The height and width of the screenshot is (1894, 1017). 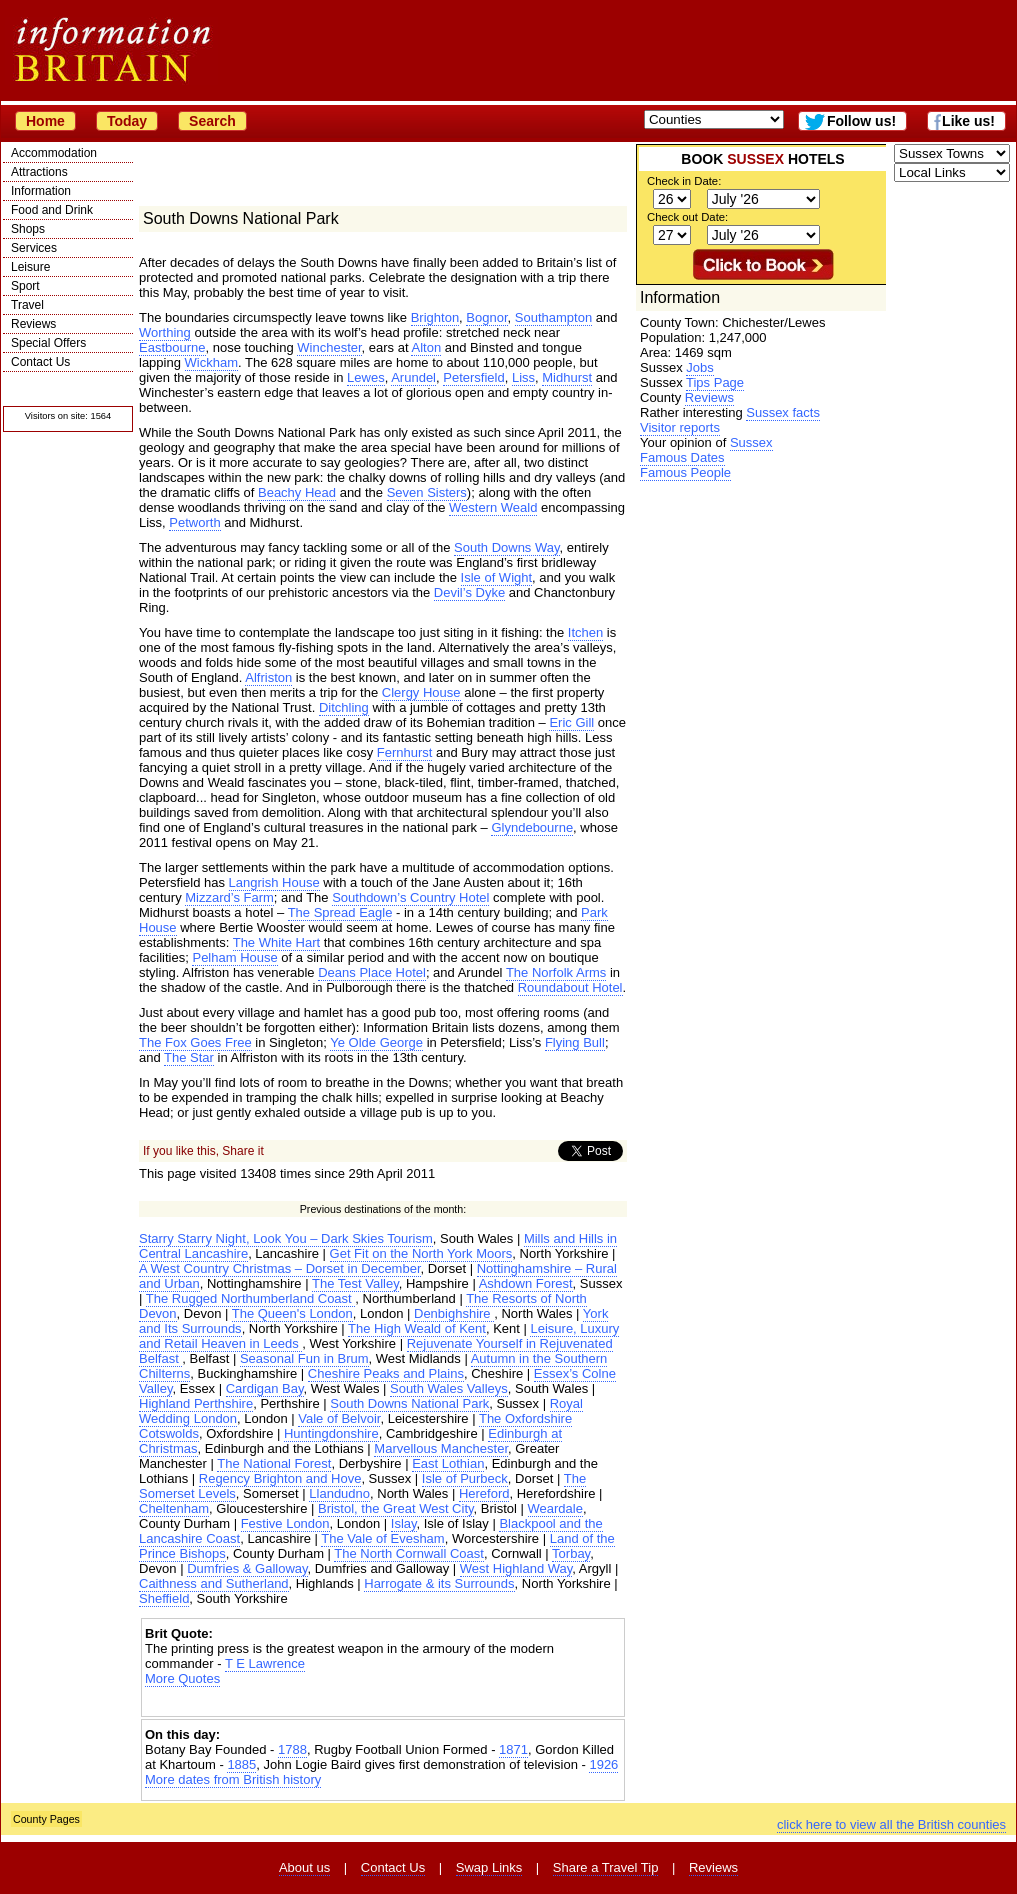 What do you see at coordinates (45, 121) in the screenshot?
I see `Home` at bounding box center [45, 121].